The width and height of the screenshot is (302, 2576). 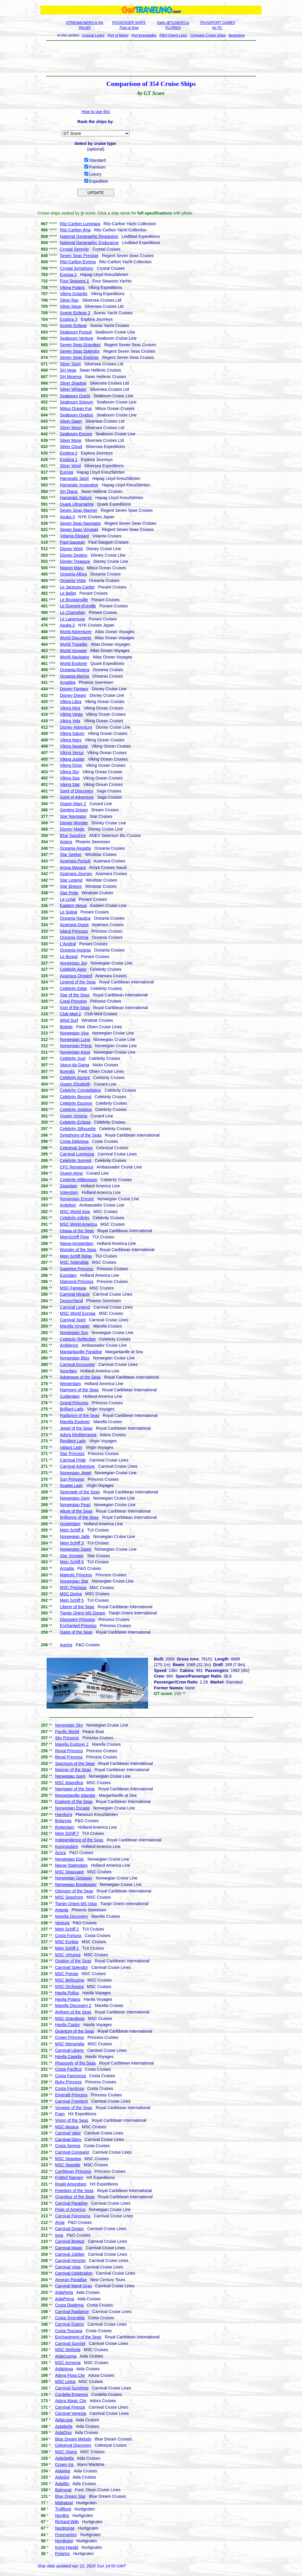 I want to click on MSC Bellissima, so click(x=69, y=1980).